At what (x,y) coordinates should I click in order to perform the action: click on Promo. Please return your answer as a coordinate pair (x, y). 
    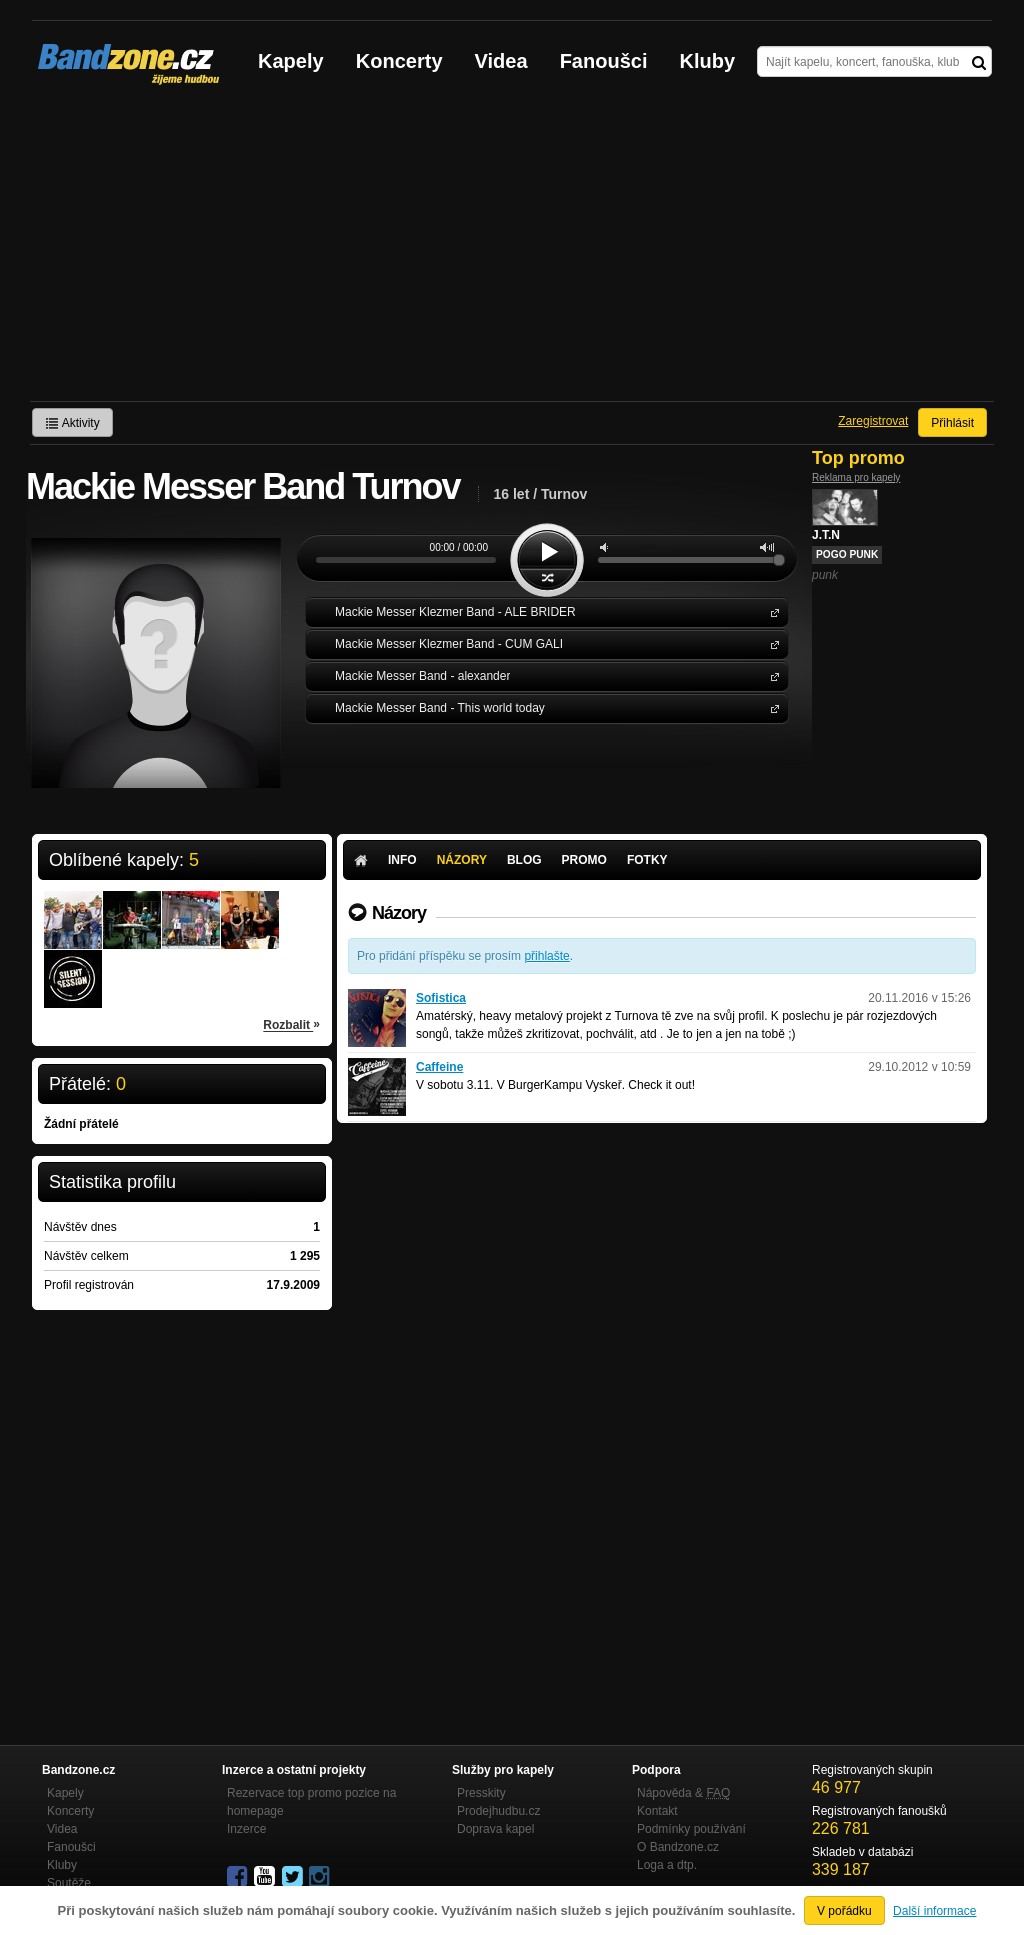
    Looking at the image, I should click on (584, 860).